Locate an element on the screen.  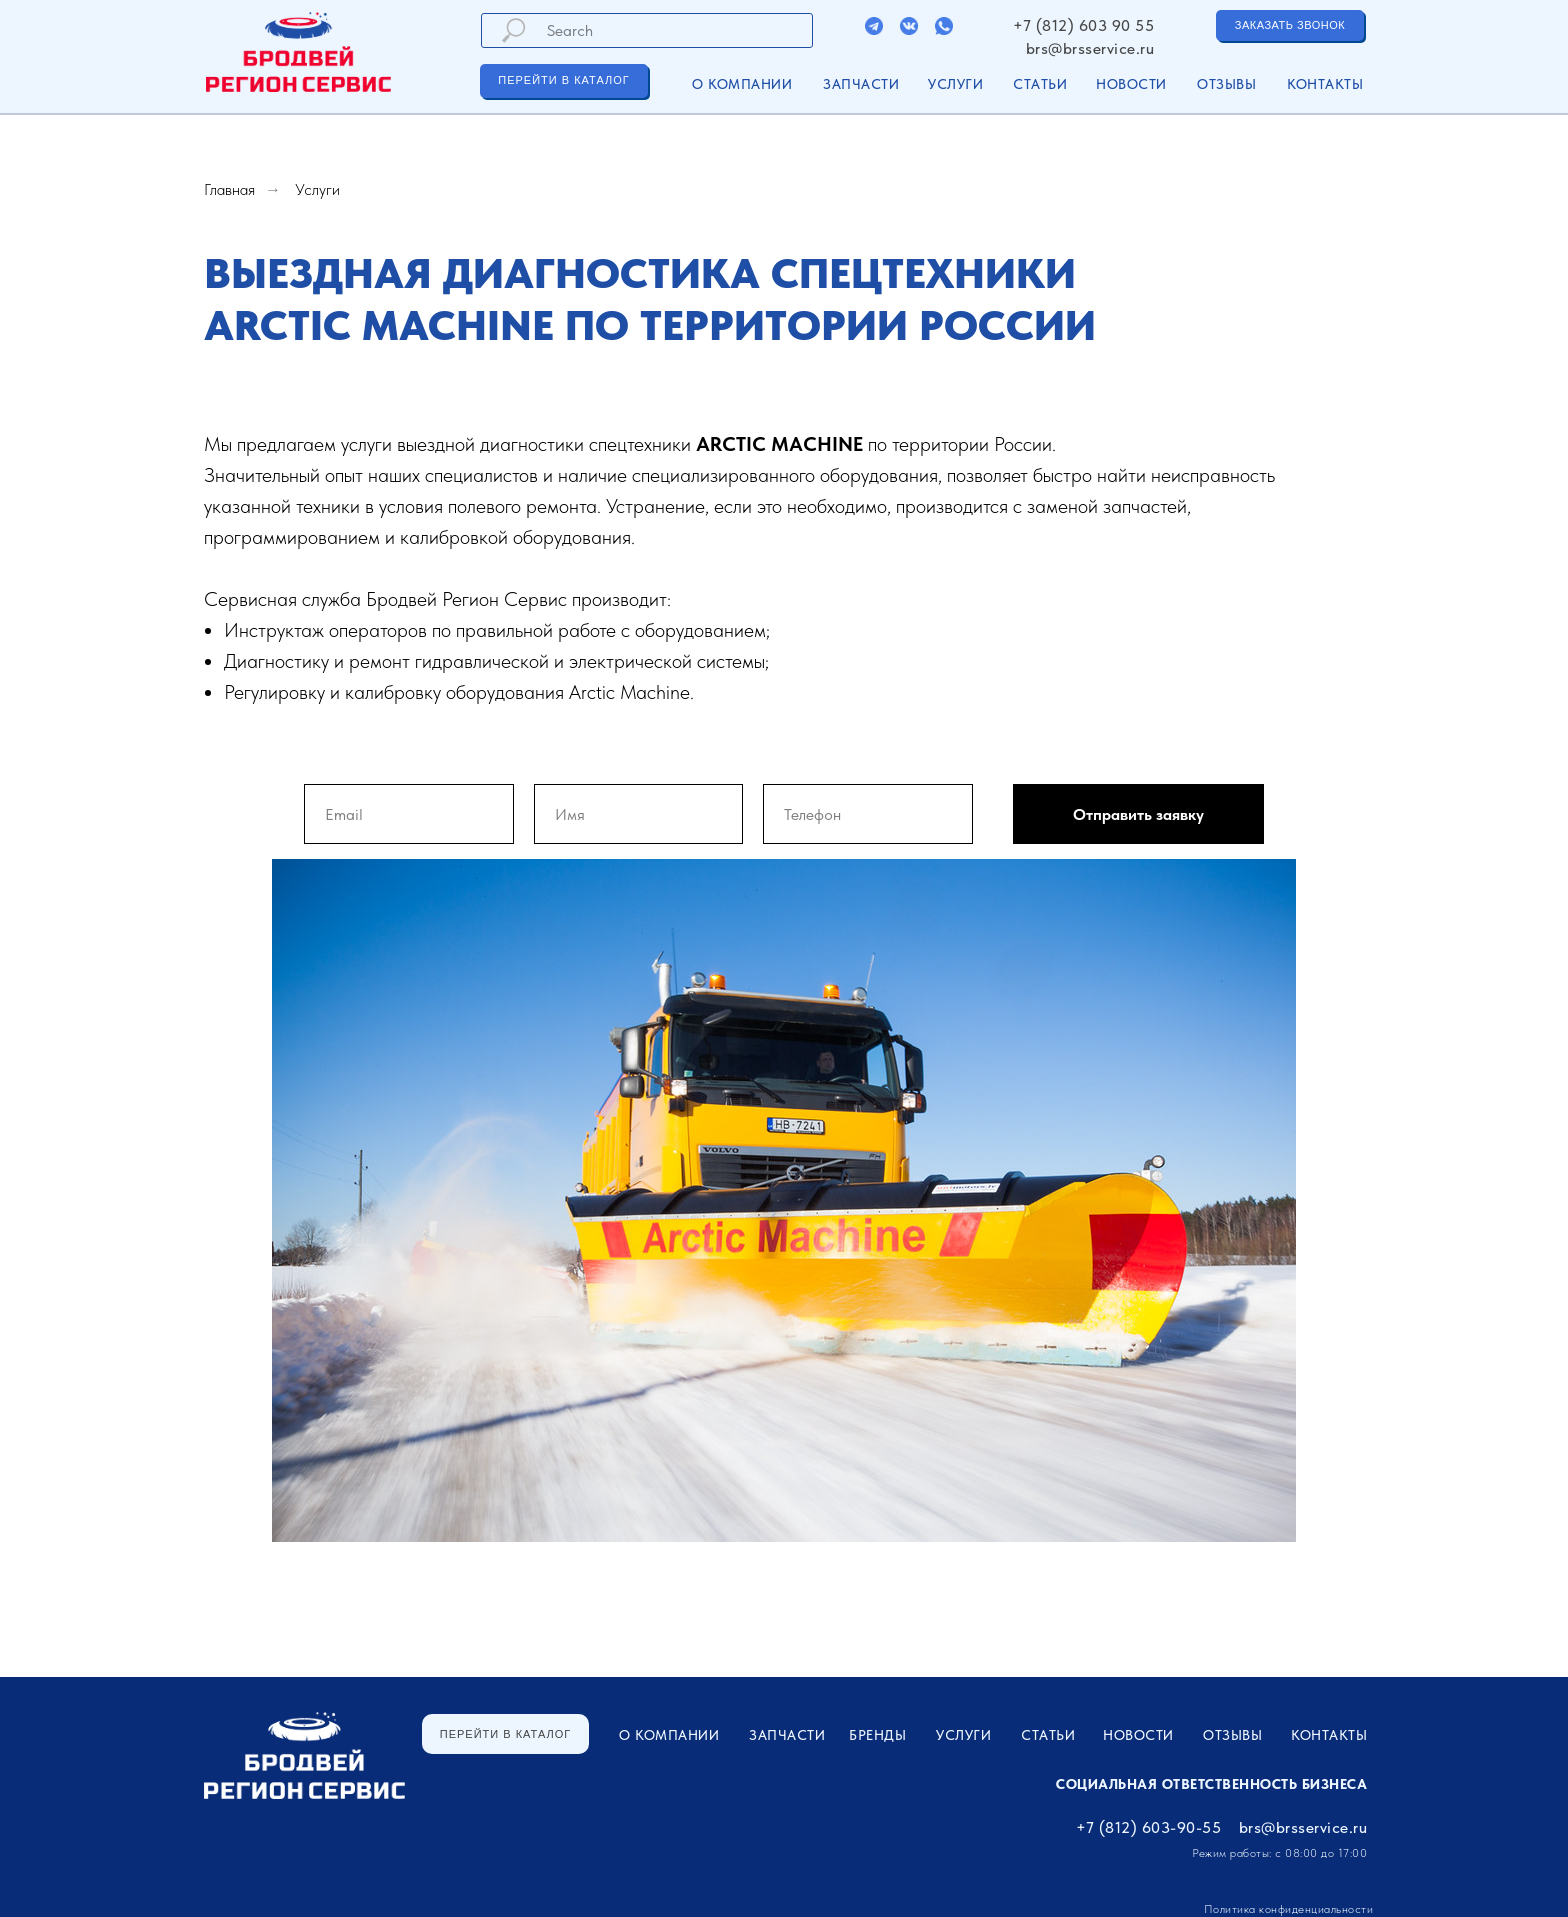
Социальная ответственность бизнеса is located at coordinates (1211, 1784).